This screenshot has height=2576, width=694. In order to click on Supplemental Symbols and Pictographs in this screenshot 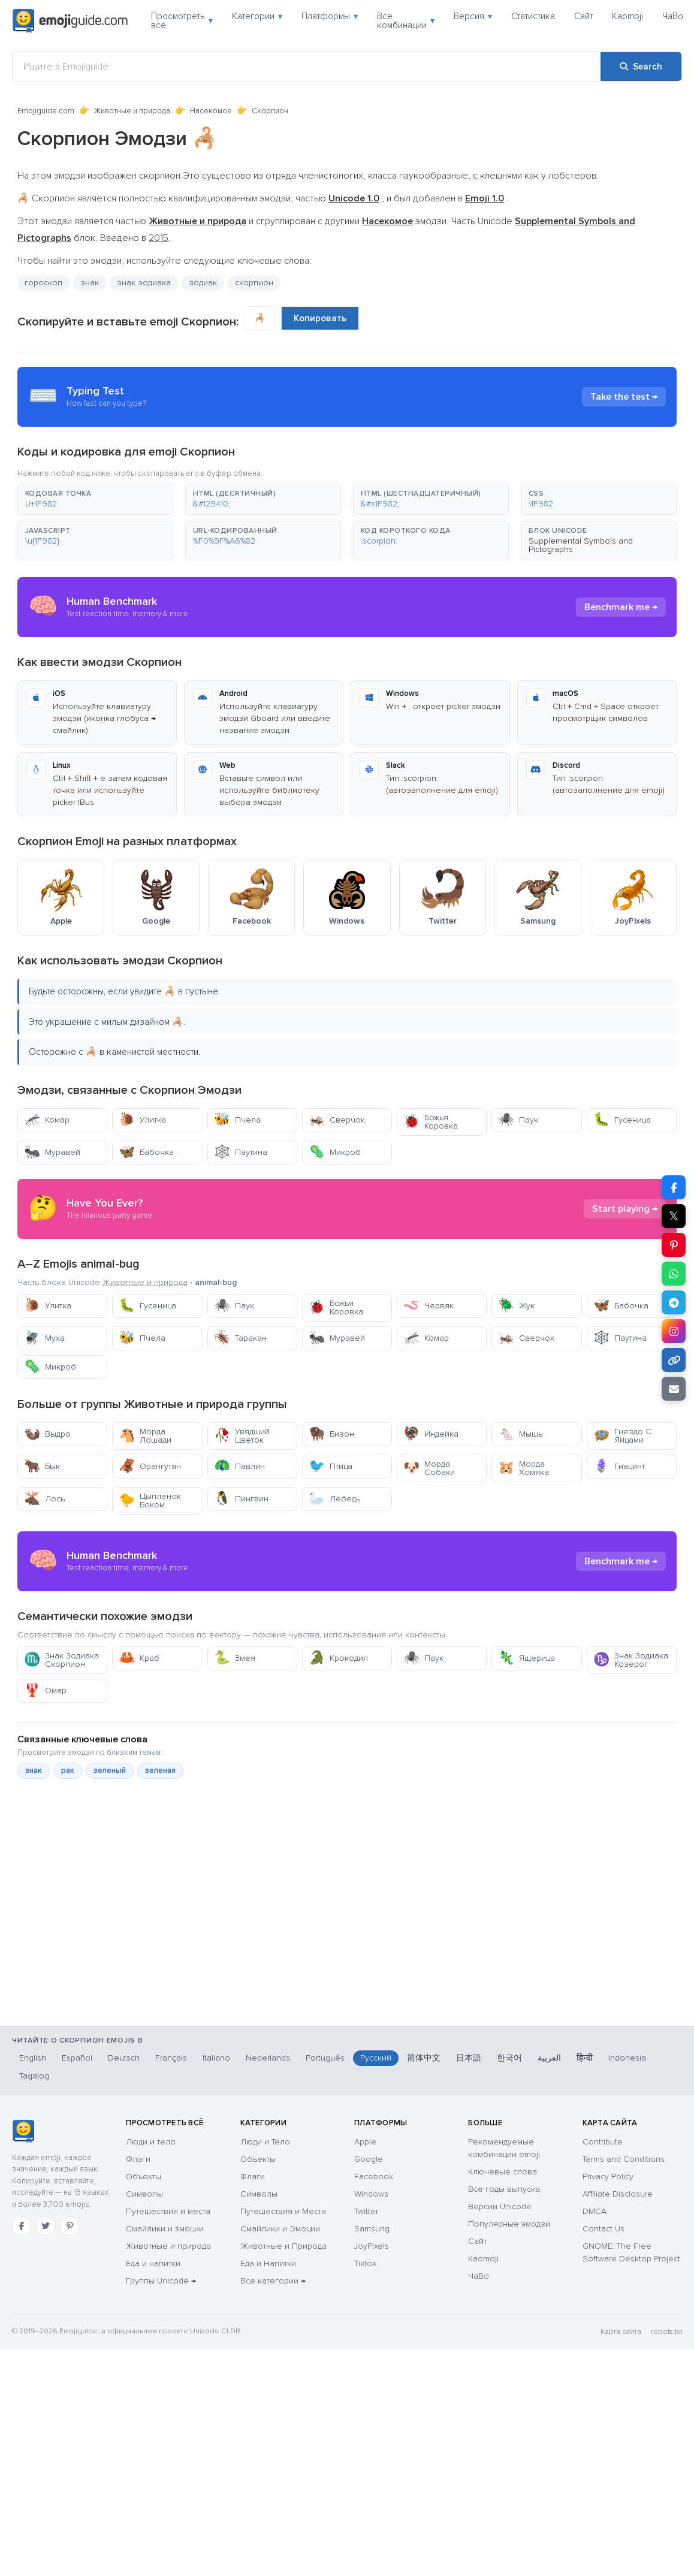, I will do `click(581, 545)`.